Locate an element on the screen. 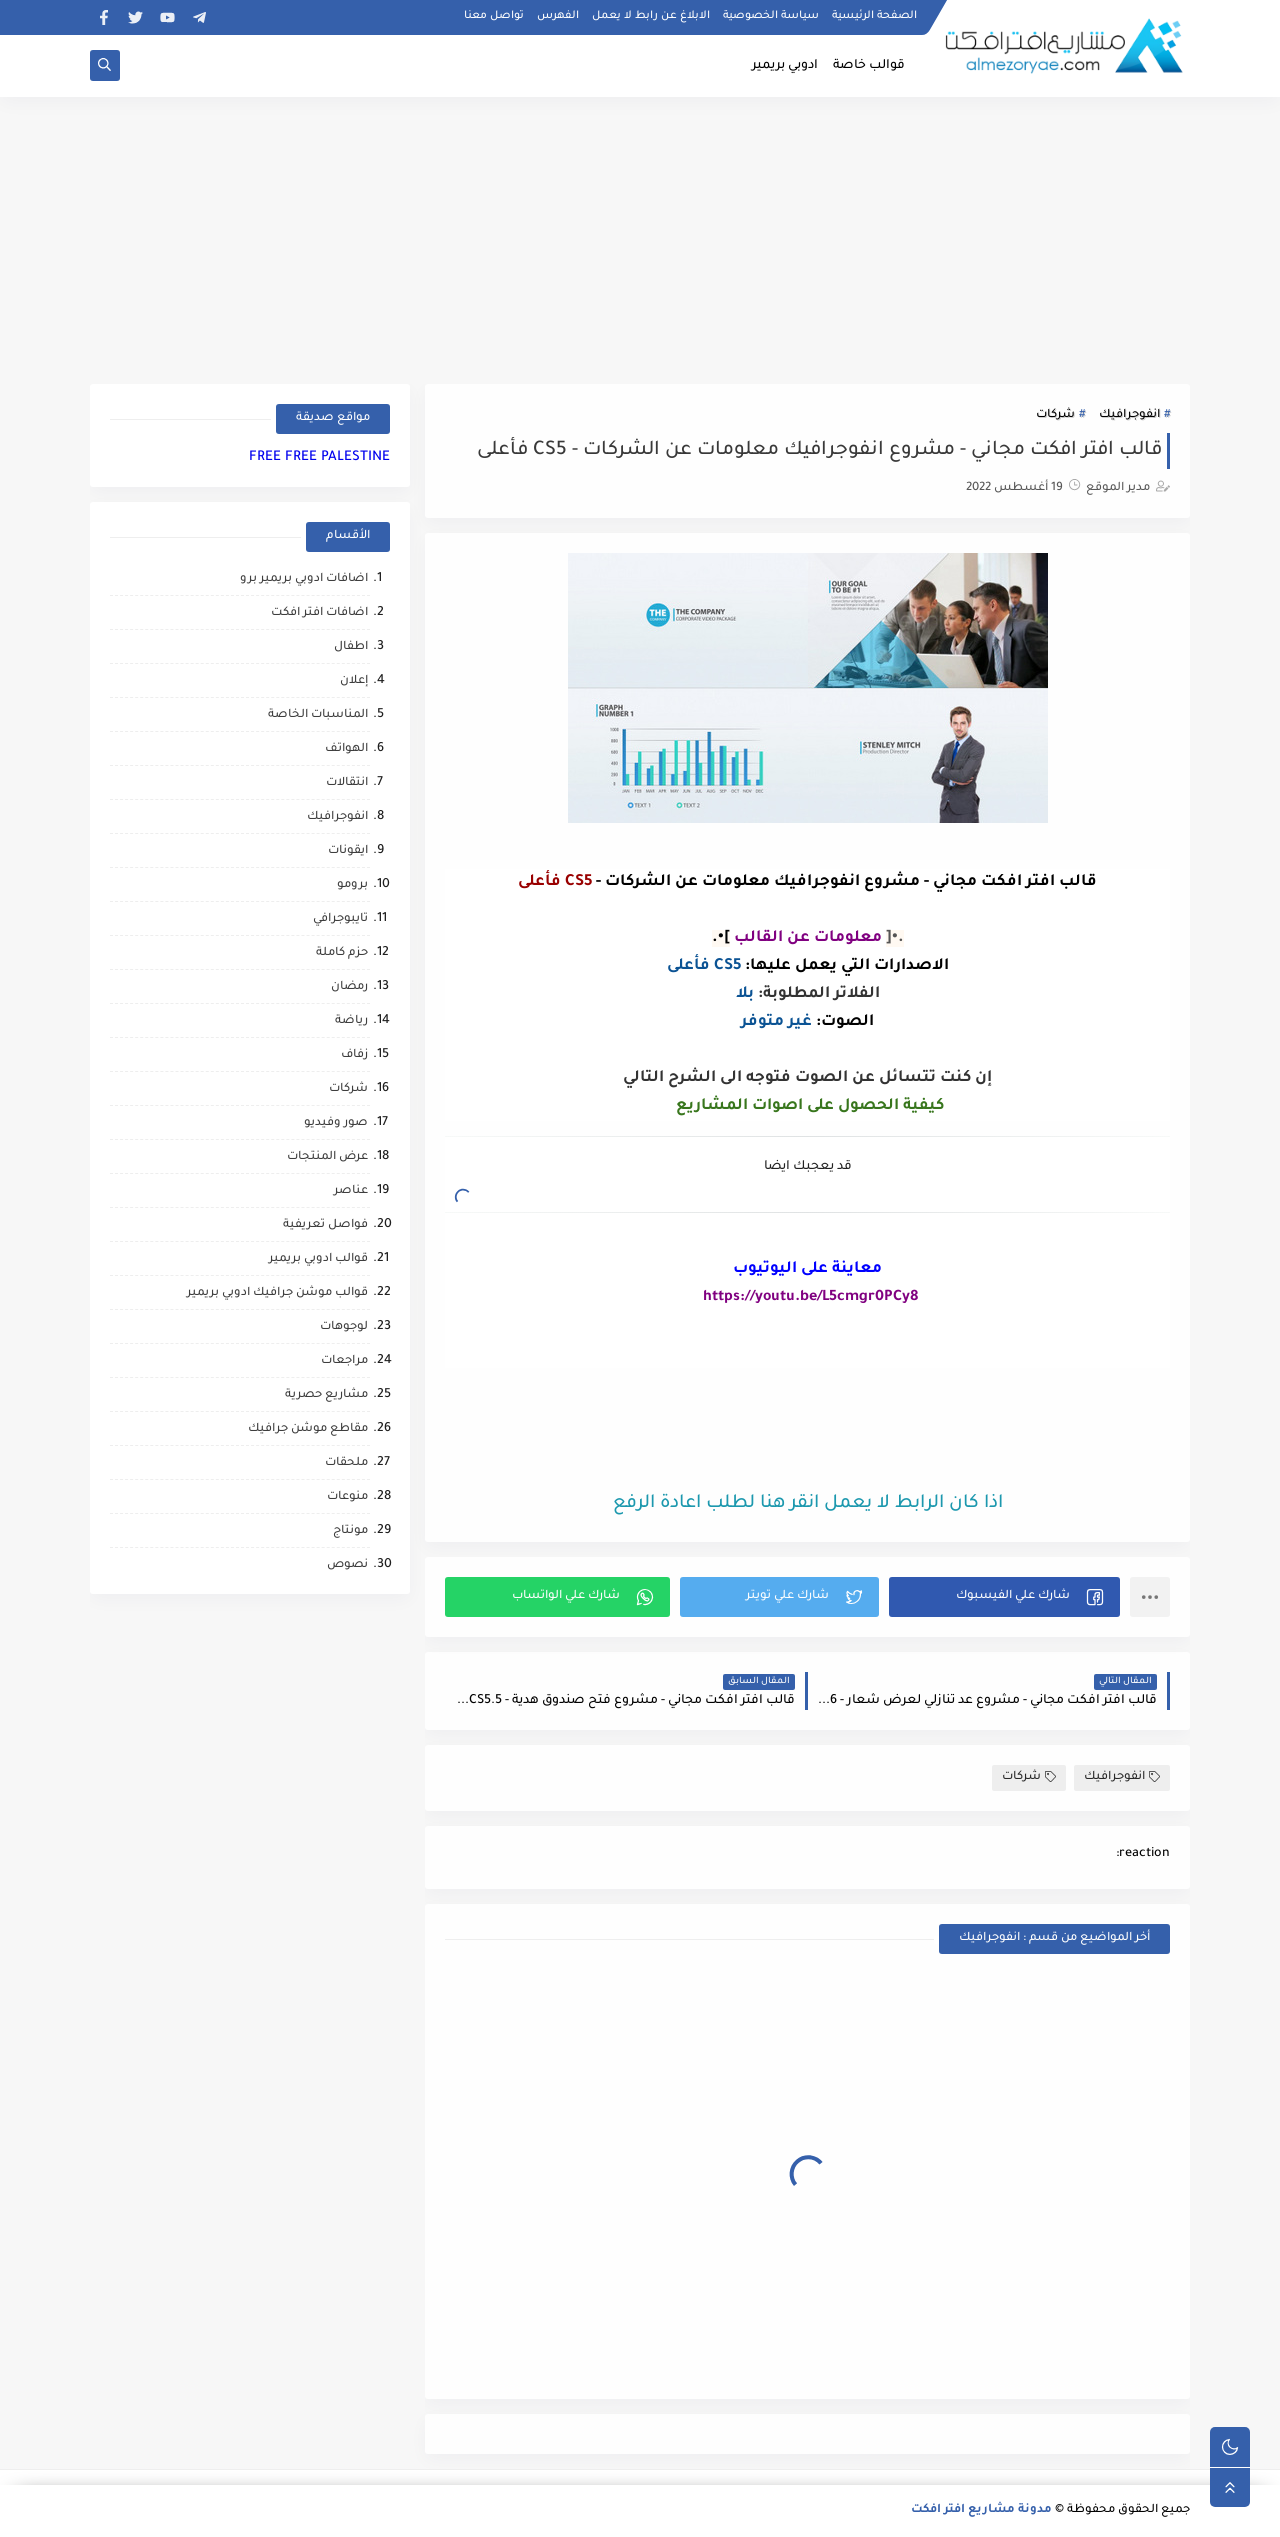 Image resolution: width=1280 pixels, height=2537 pixels. ادوبي بريمير is located at coordinates (785, 66).